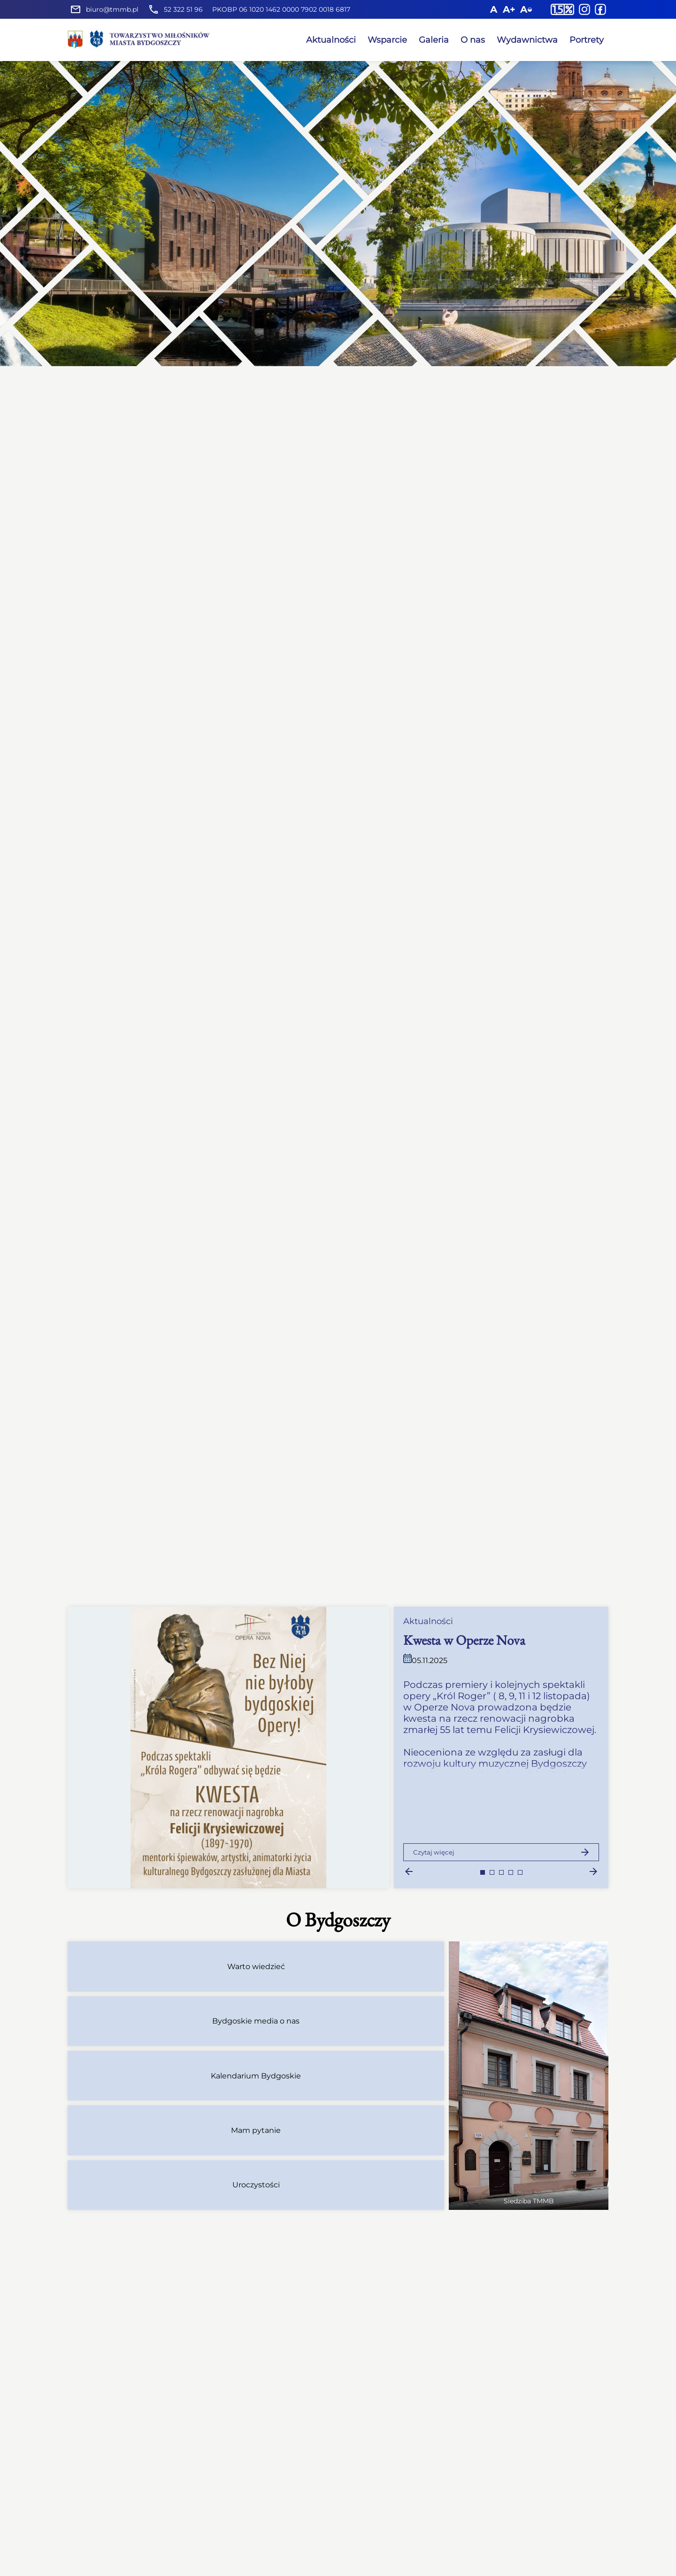  I want to click on Mam pytanie, so click(256, 2130).